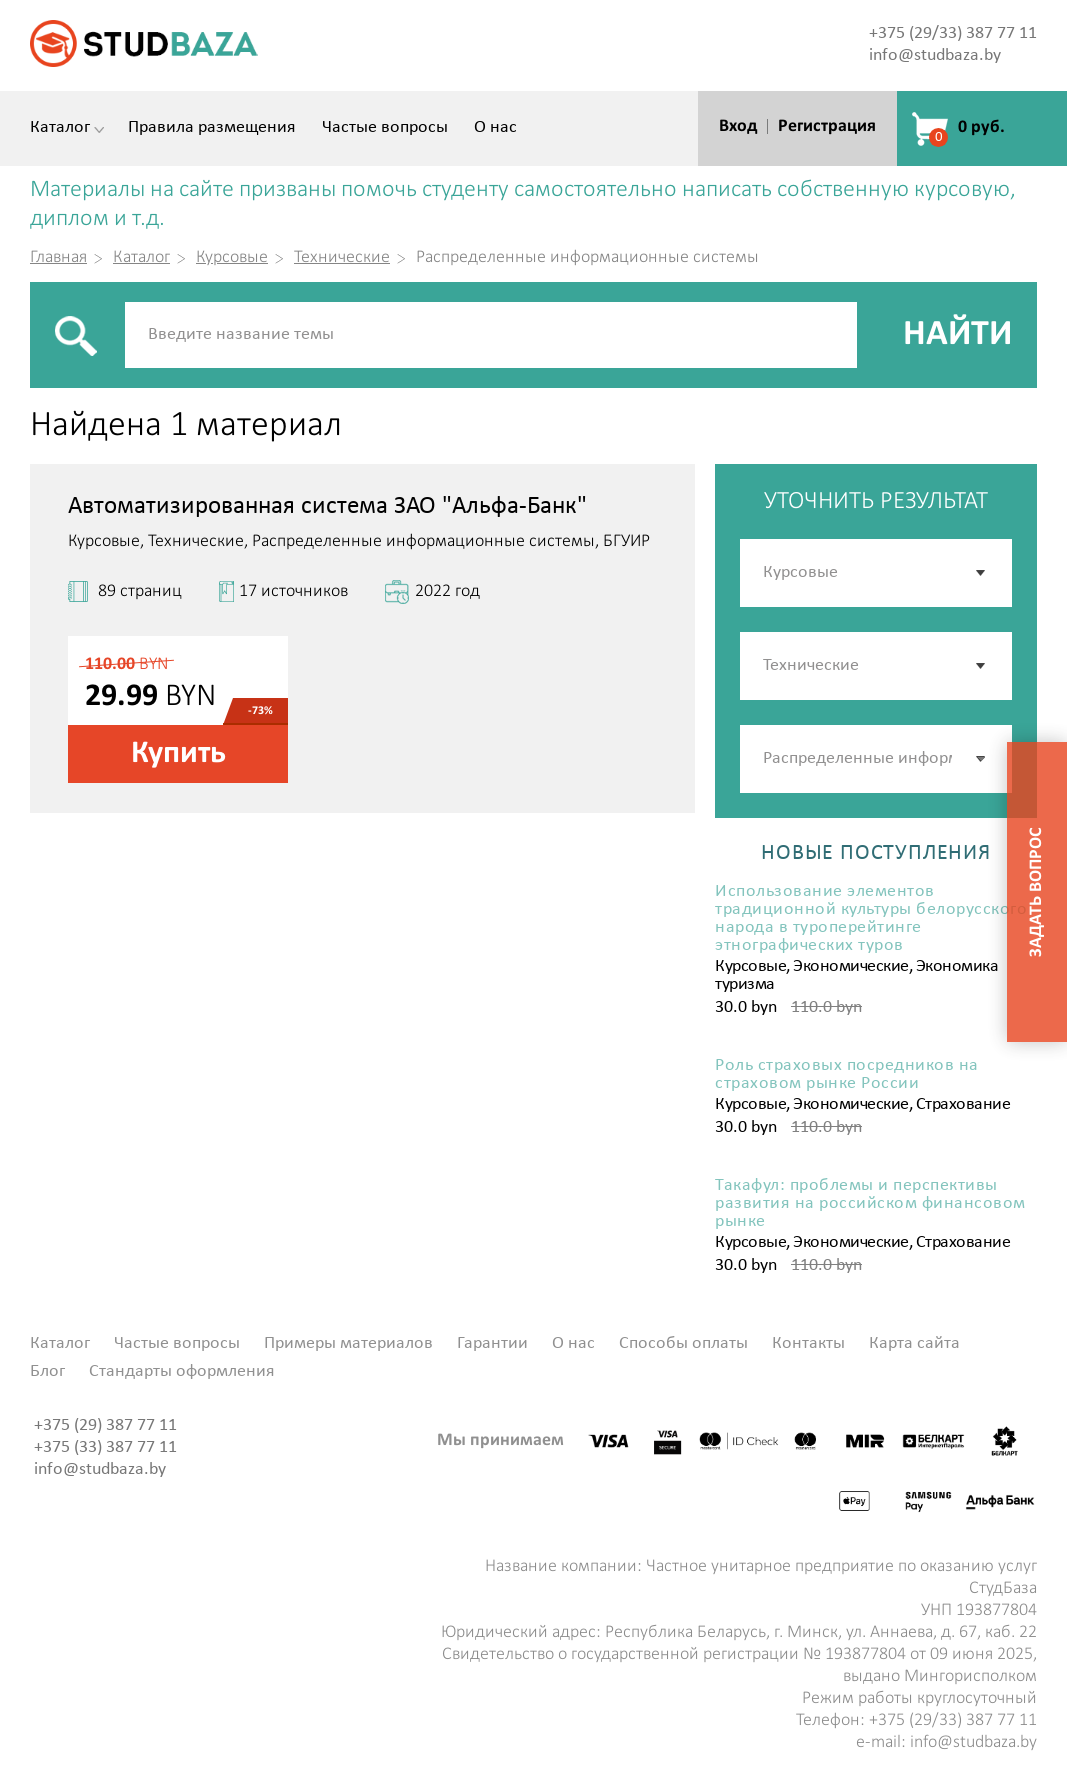 The width and height of the screenshot is (1067, 1784). I want to click on Автоматизированная система ЗАО "Альфа-Банк", so click(327, 506).